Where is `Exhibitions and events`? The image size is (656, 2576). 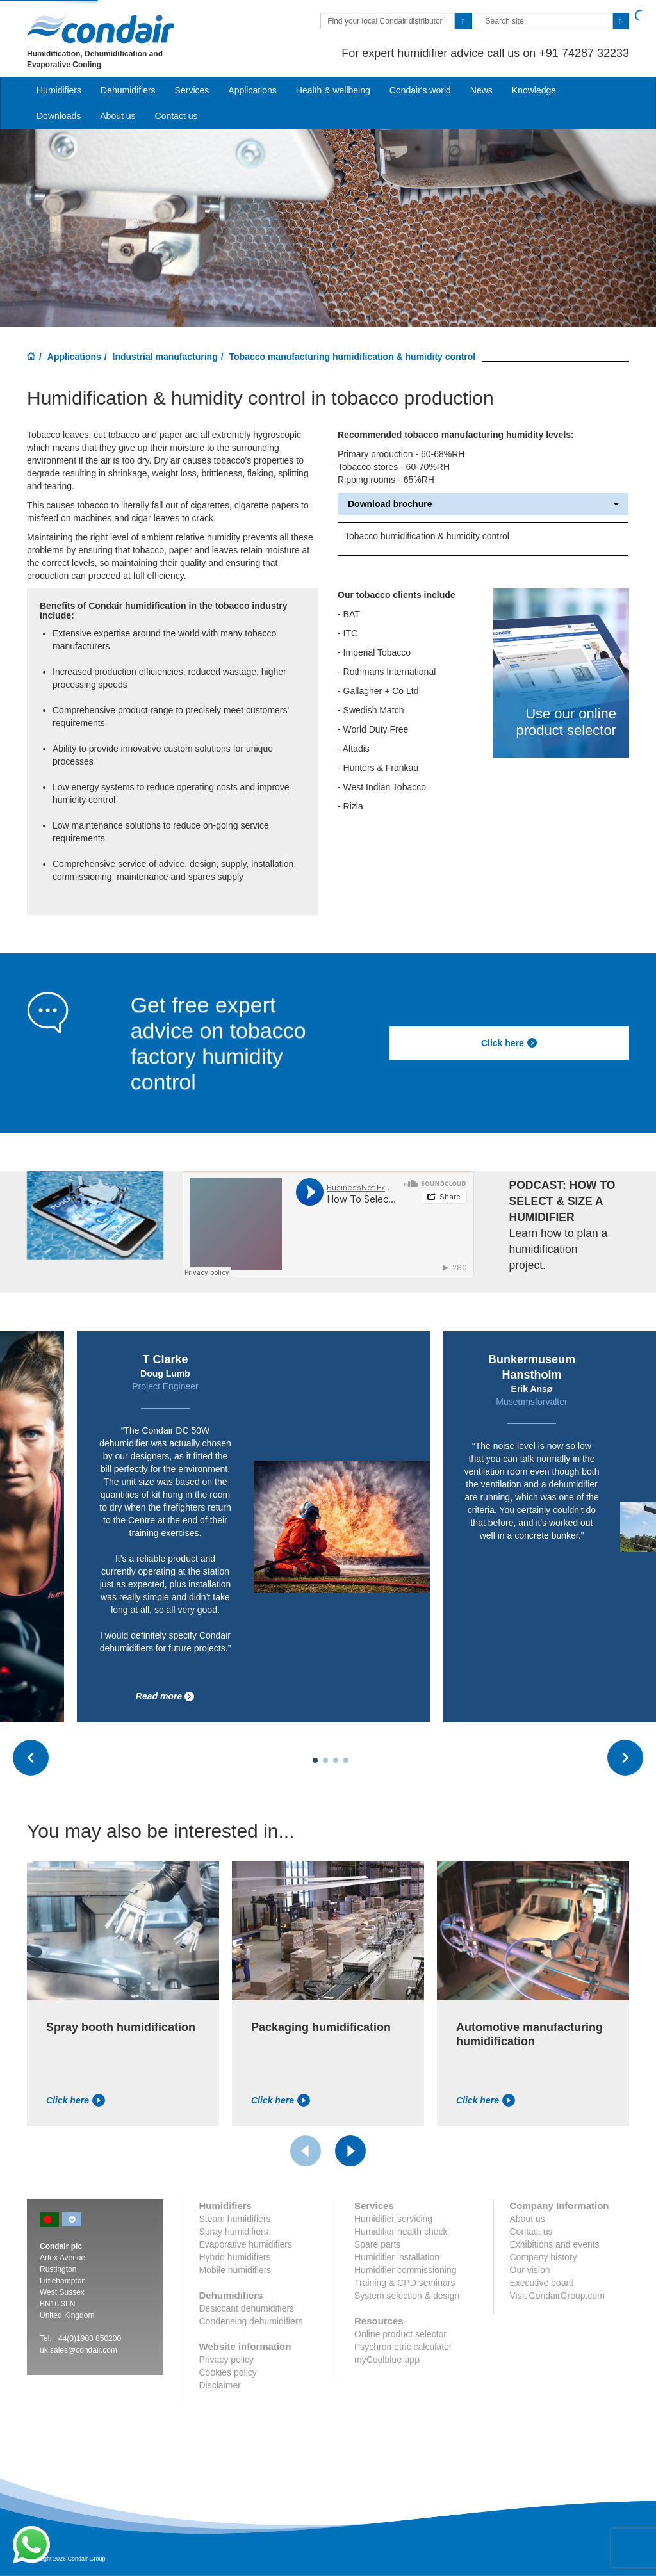 Exhibitions and events is located at coordinates (555, 2244).